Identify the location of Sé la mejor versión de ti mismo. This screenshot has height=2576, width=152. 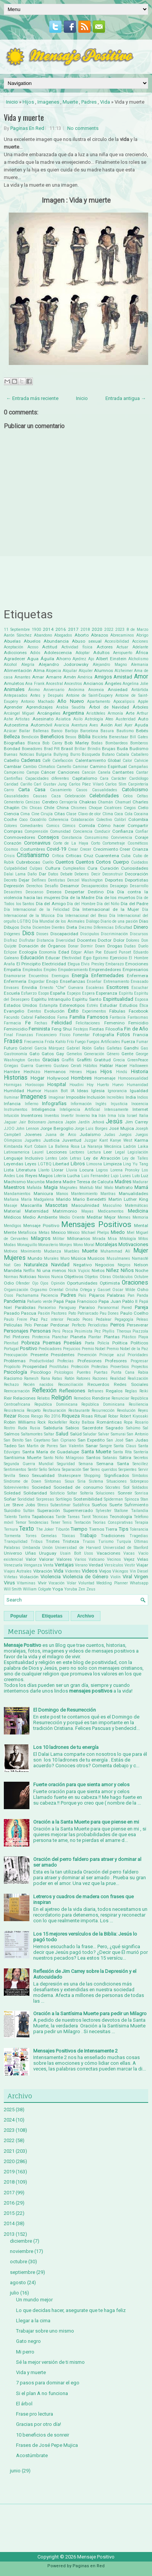
(50, 2362).